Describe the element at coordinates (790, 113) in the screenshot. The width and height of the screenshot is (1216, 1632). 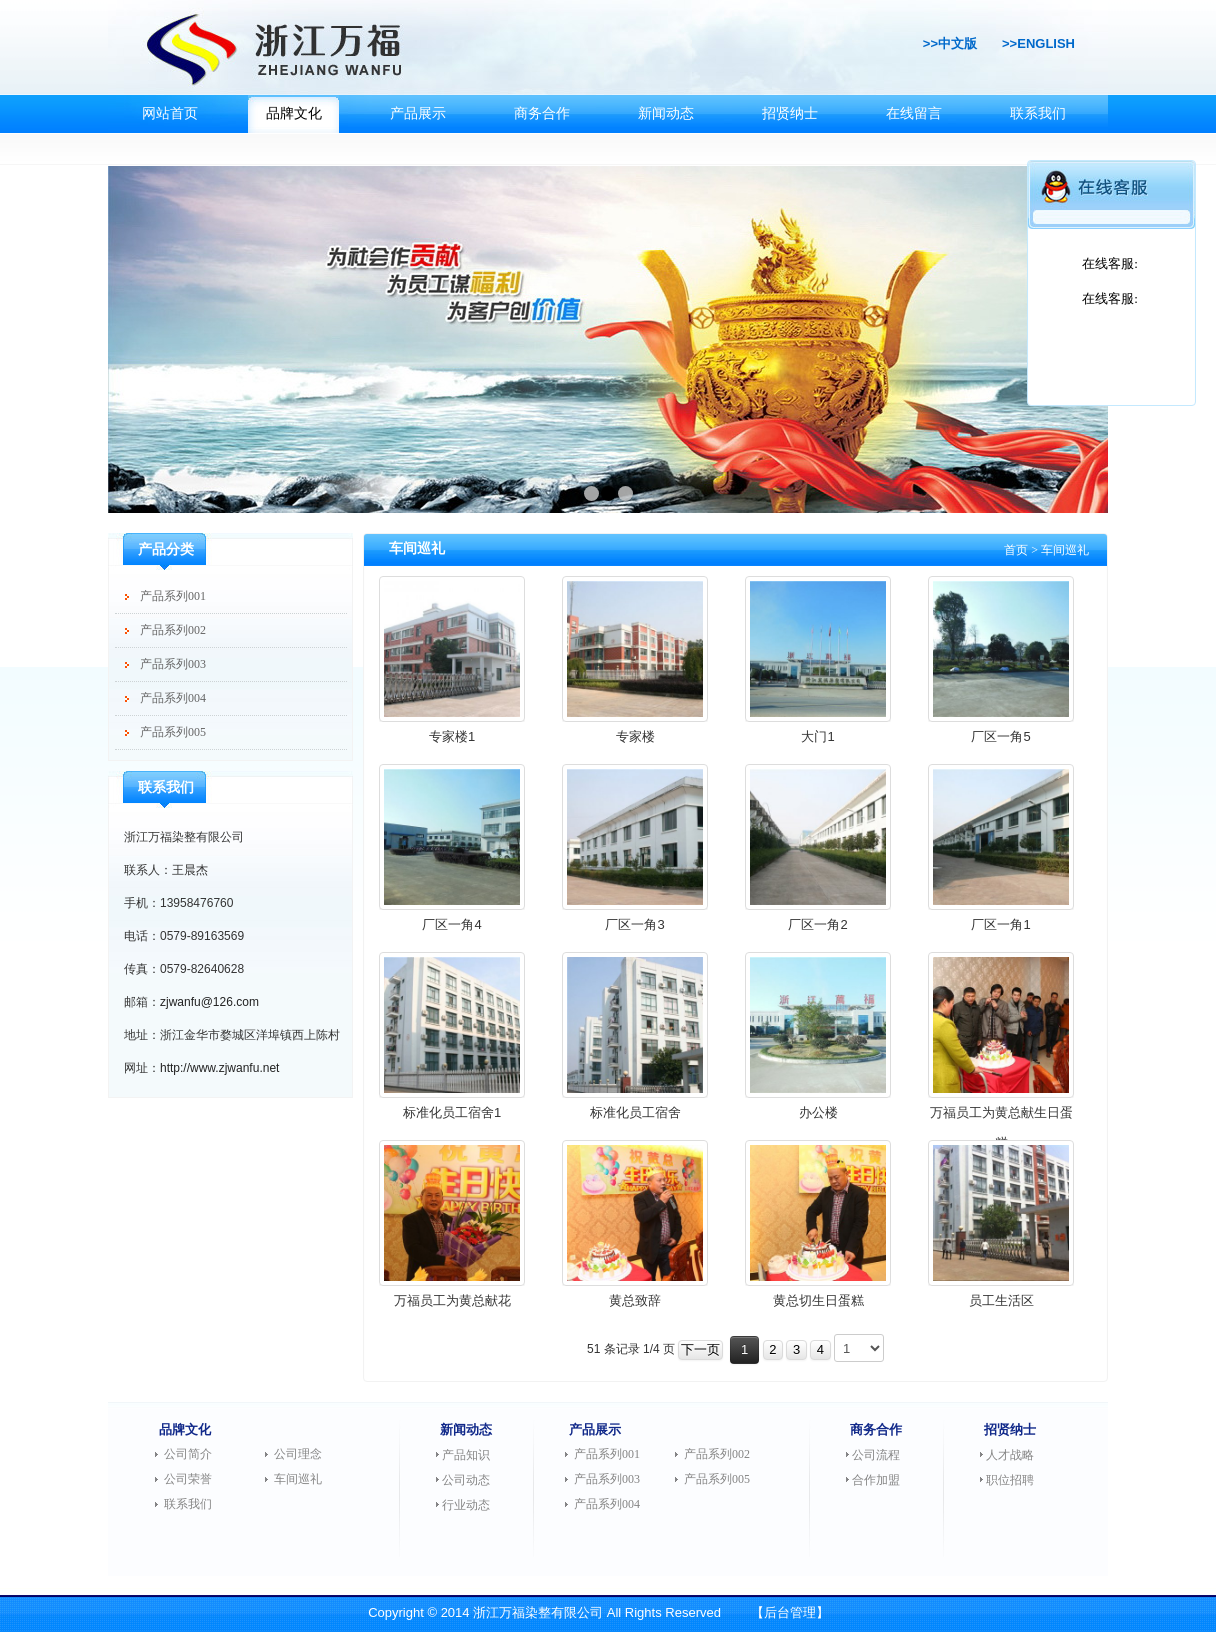
I see `招贤纳士` at that location.